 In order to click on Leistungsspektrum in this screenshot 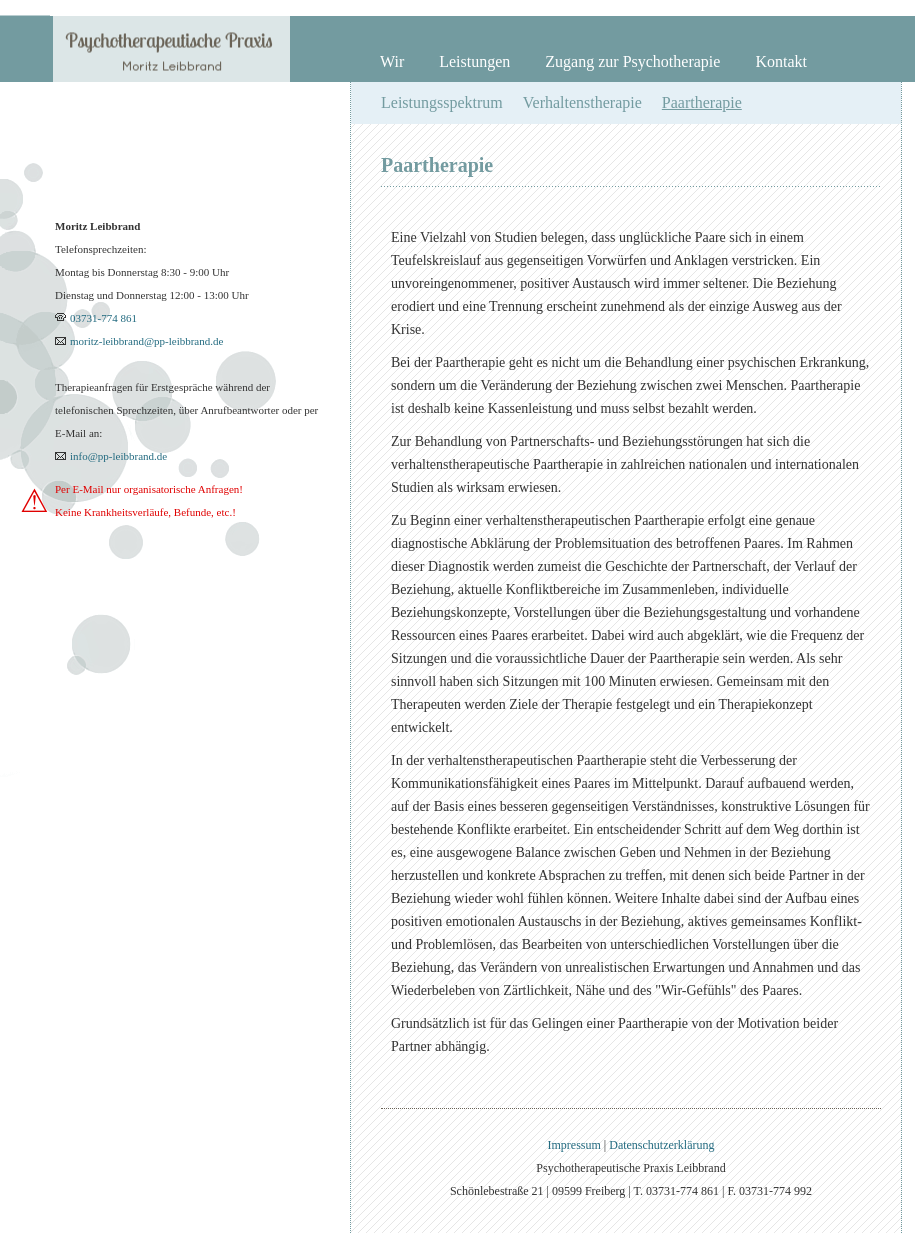, I will do `click(442, 102)`.